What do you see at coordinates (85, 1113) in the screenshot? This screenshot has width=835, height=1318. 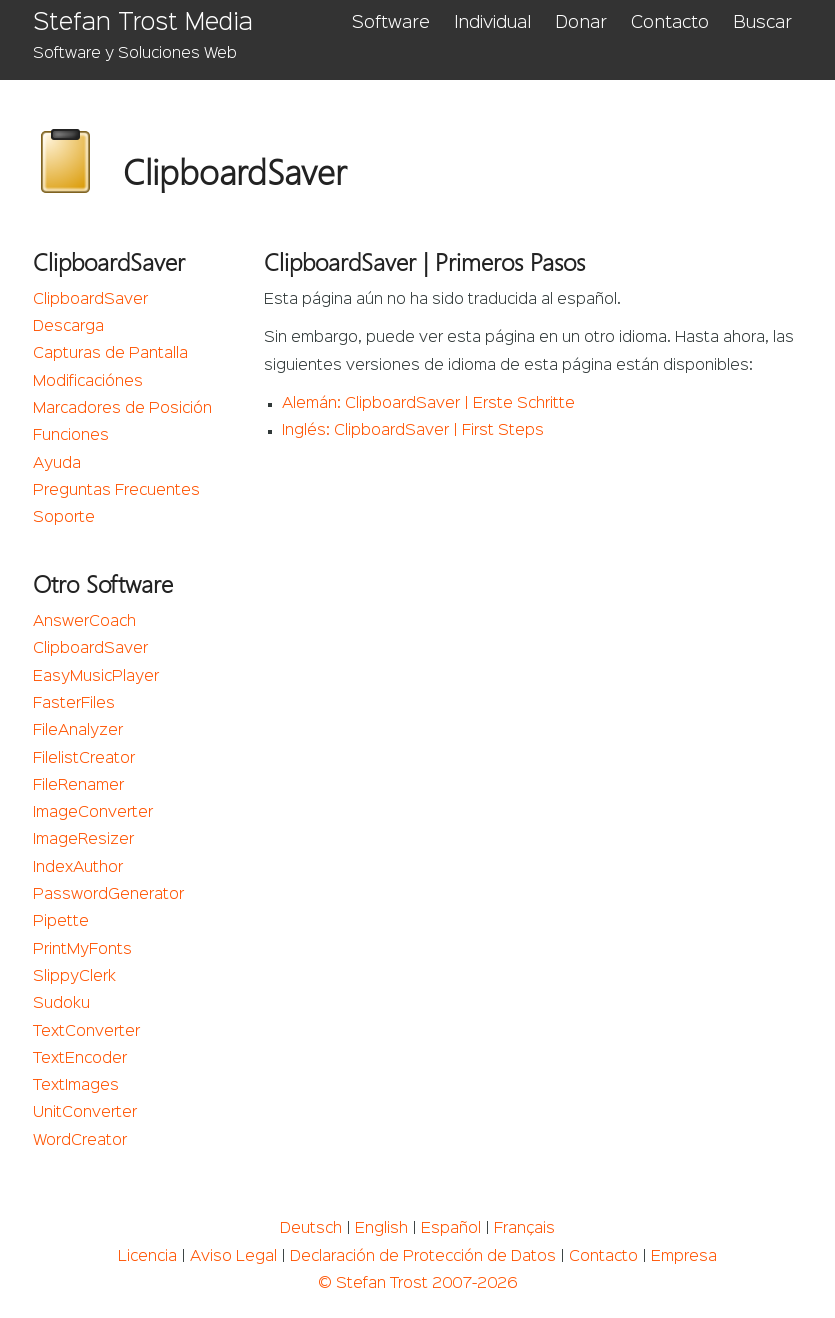 I see `UnitConverter` at bounding box center [85, 1113].